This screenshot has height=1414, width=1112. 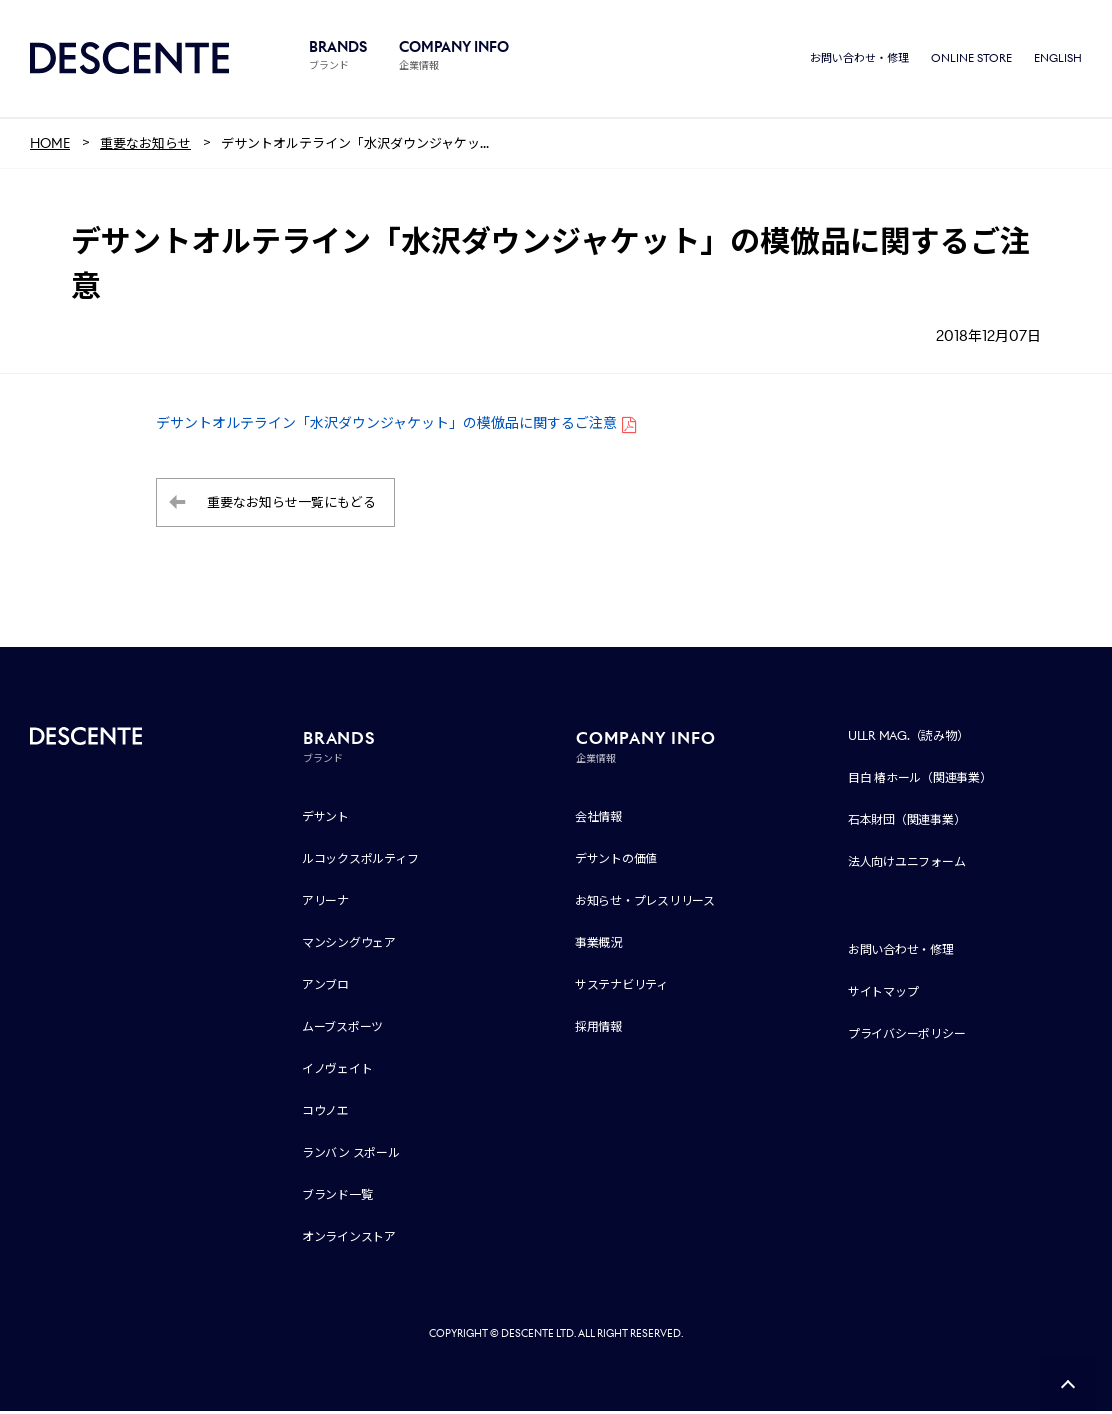 I want to click on サステナビリティ, so click(x=621, y=987).